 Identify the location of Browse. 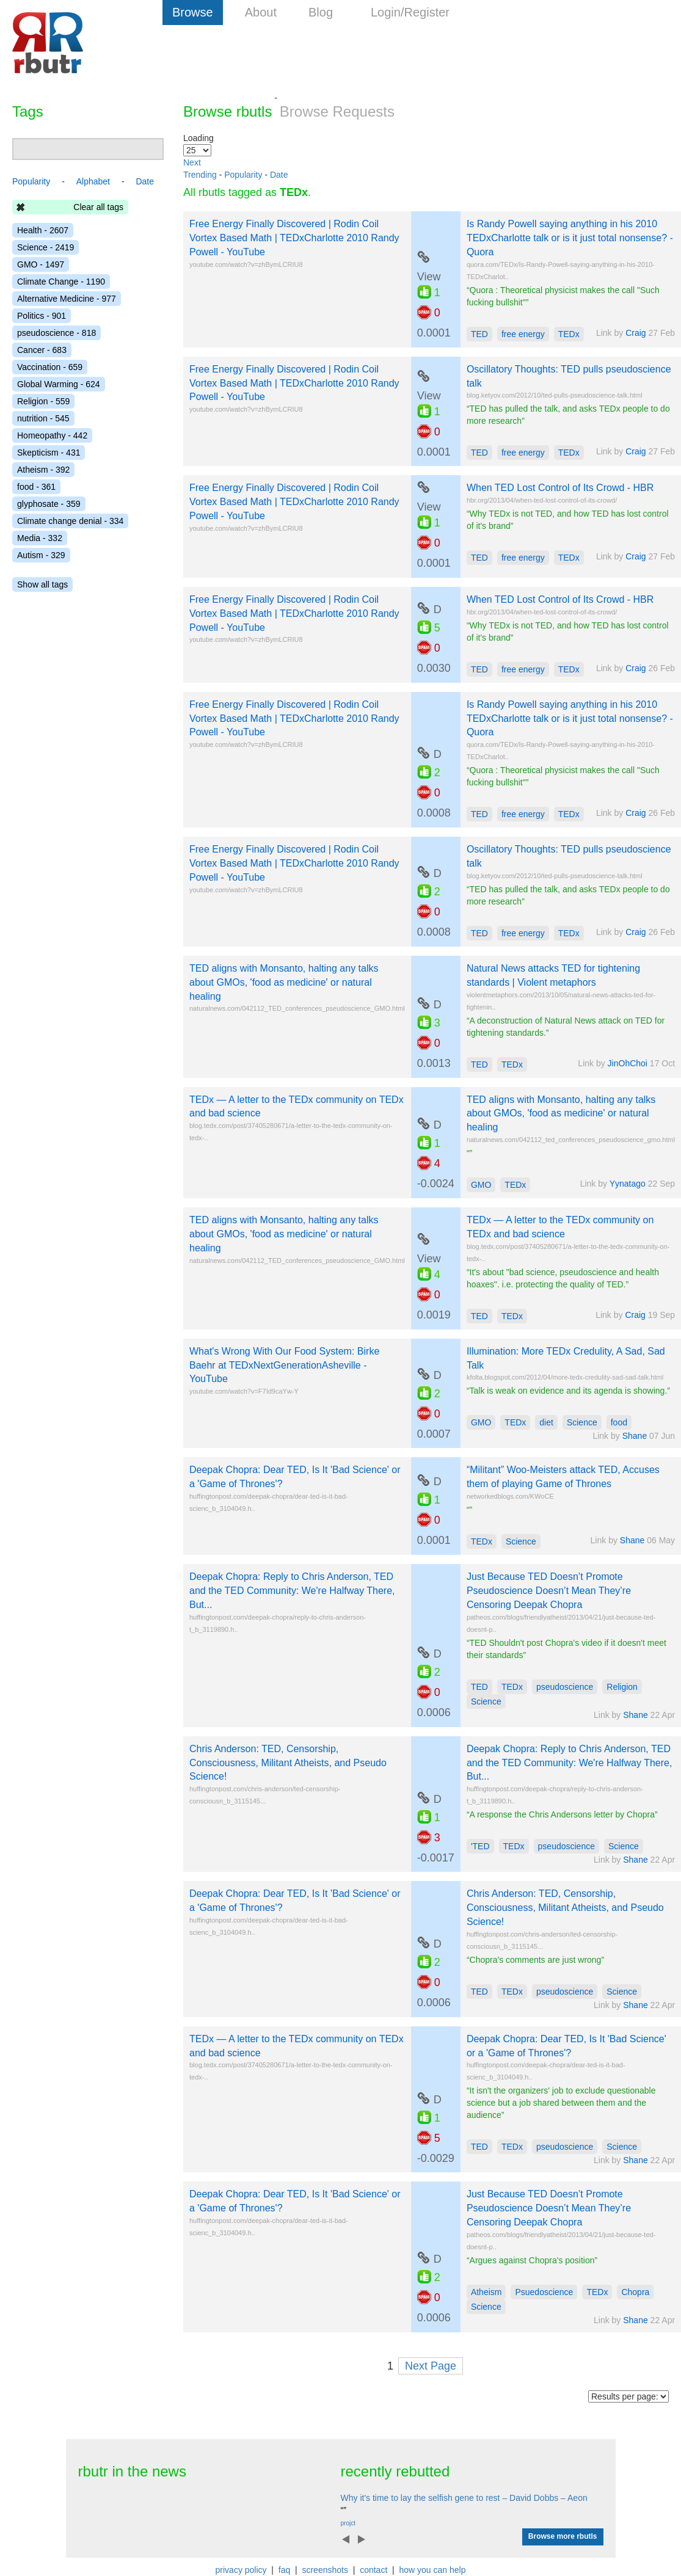
(192, 12).